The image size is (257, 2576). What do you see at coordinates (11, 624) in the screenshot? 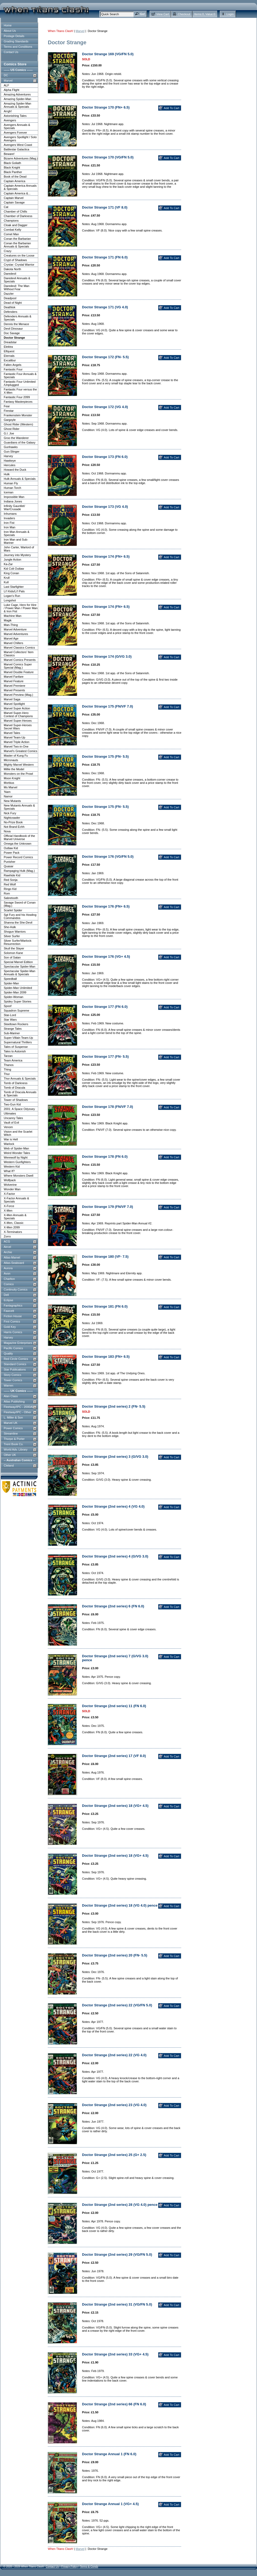
I see `Man-Thing` at bounding box center [11, 624].